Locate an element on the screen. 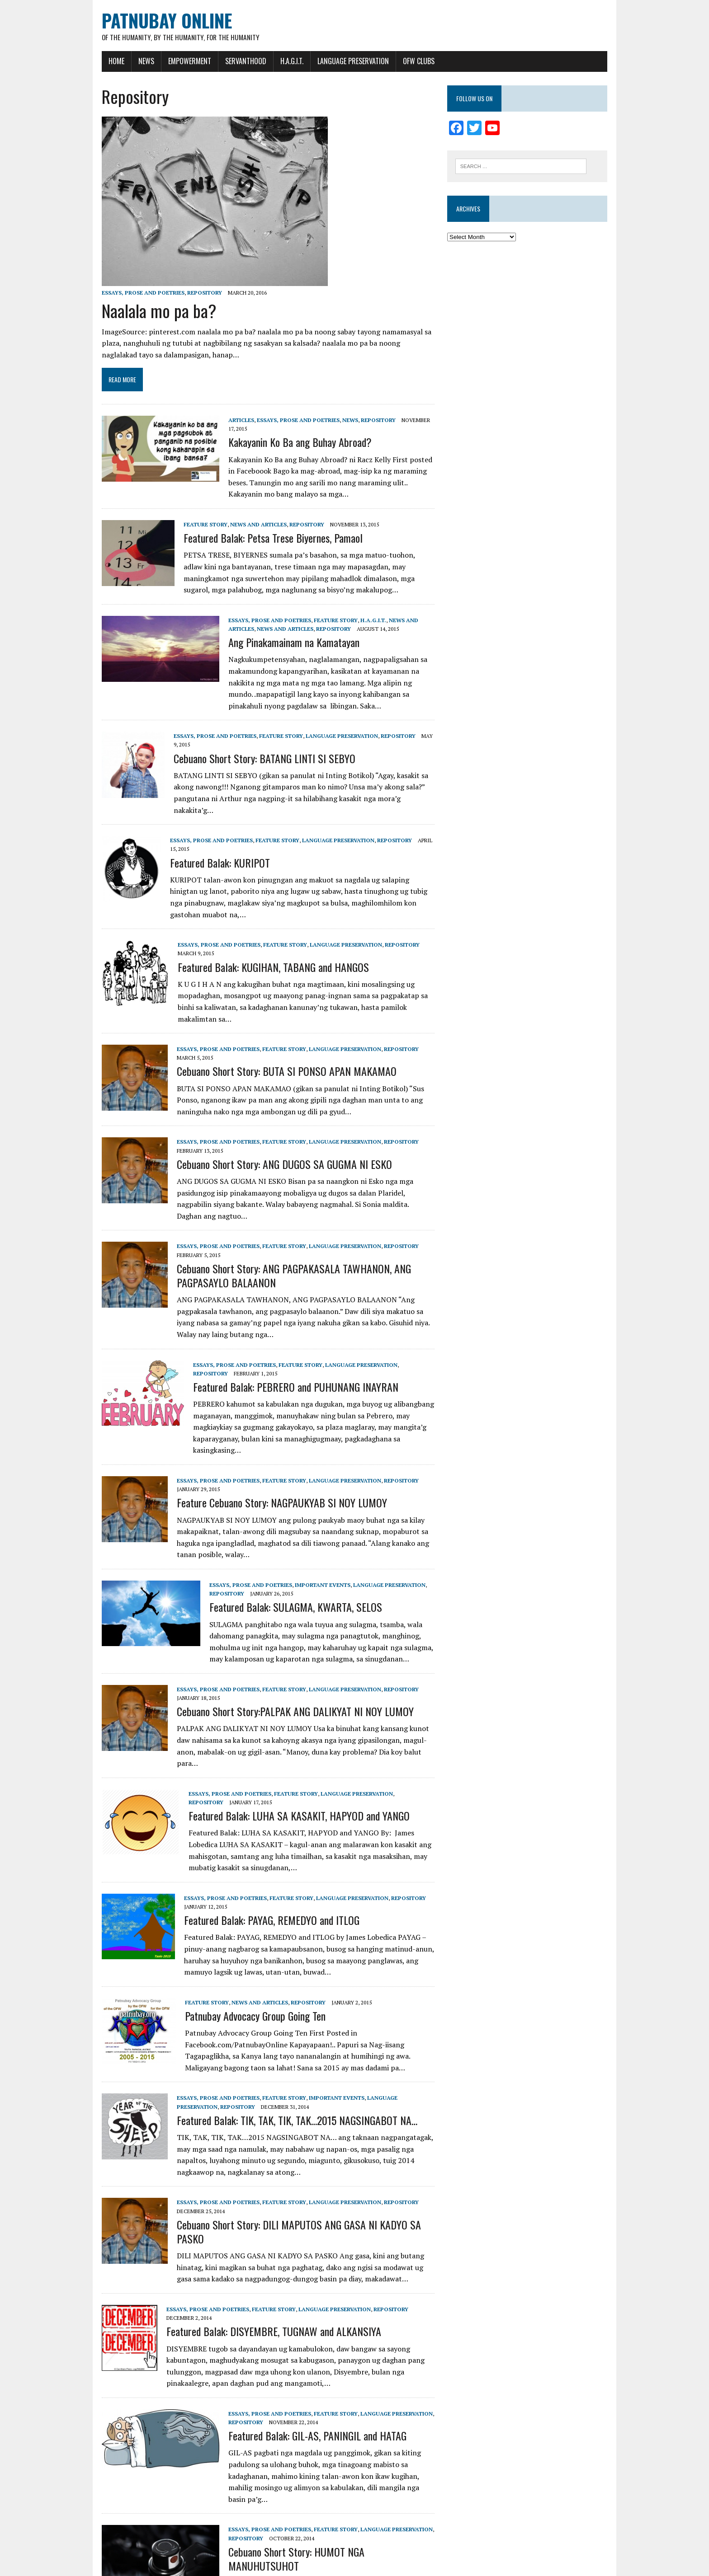  Cebuano Short Story: BATANG LINTI SI SEBYO is located at coordinates (250, 741).